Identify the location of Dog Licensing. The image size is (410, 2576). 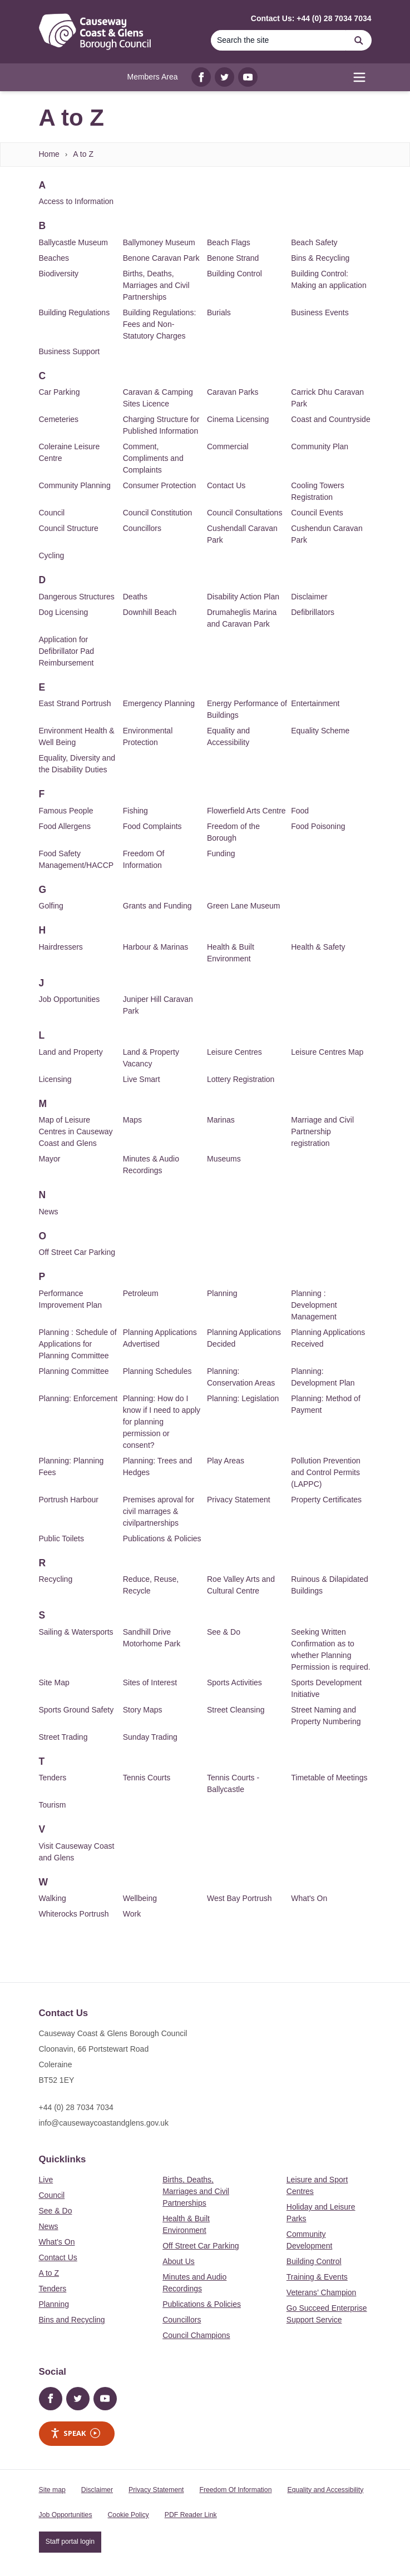
(63, 612).